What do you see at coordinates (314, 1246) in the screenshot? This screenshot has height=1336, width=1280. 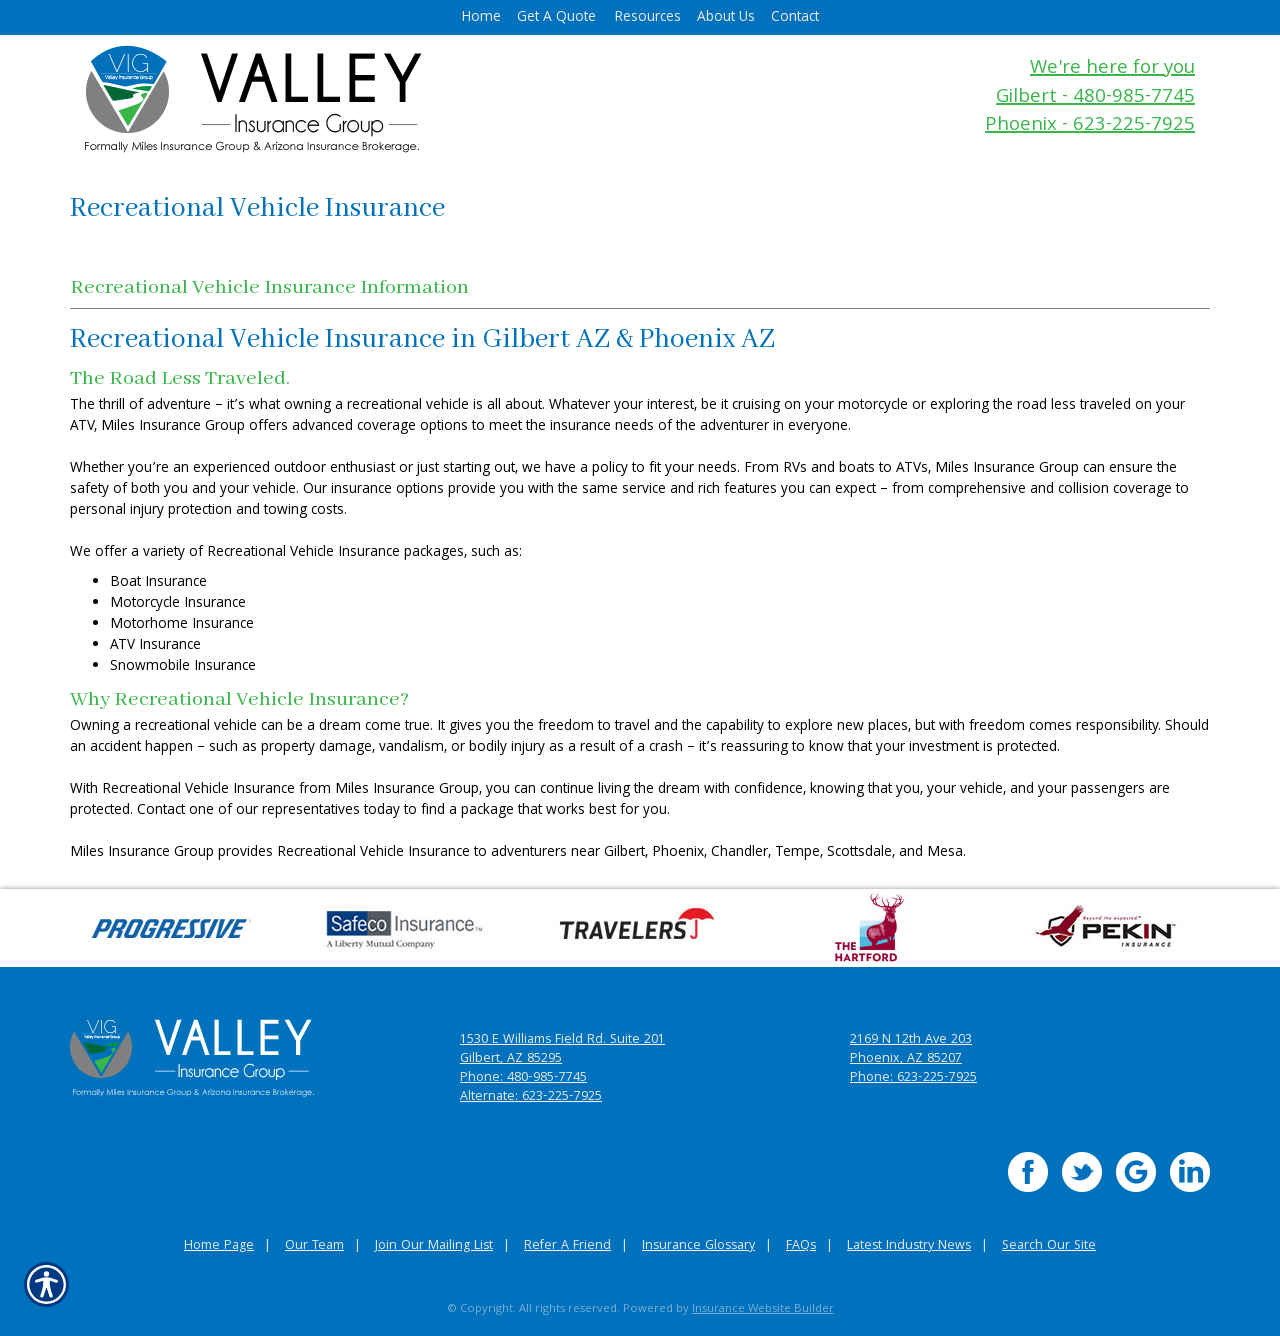 I see `Our Team` at bounding box center [314, 1246].